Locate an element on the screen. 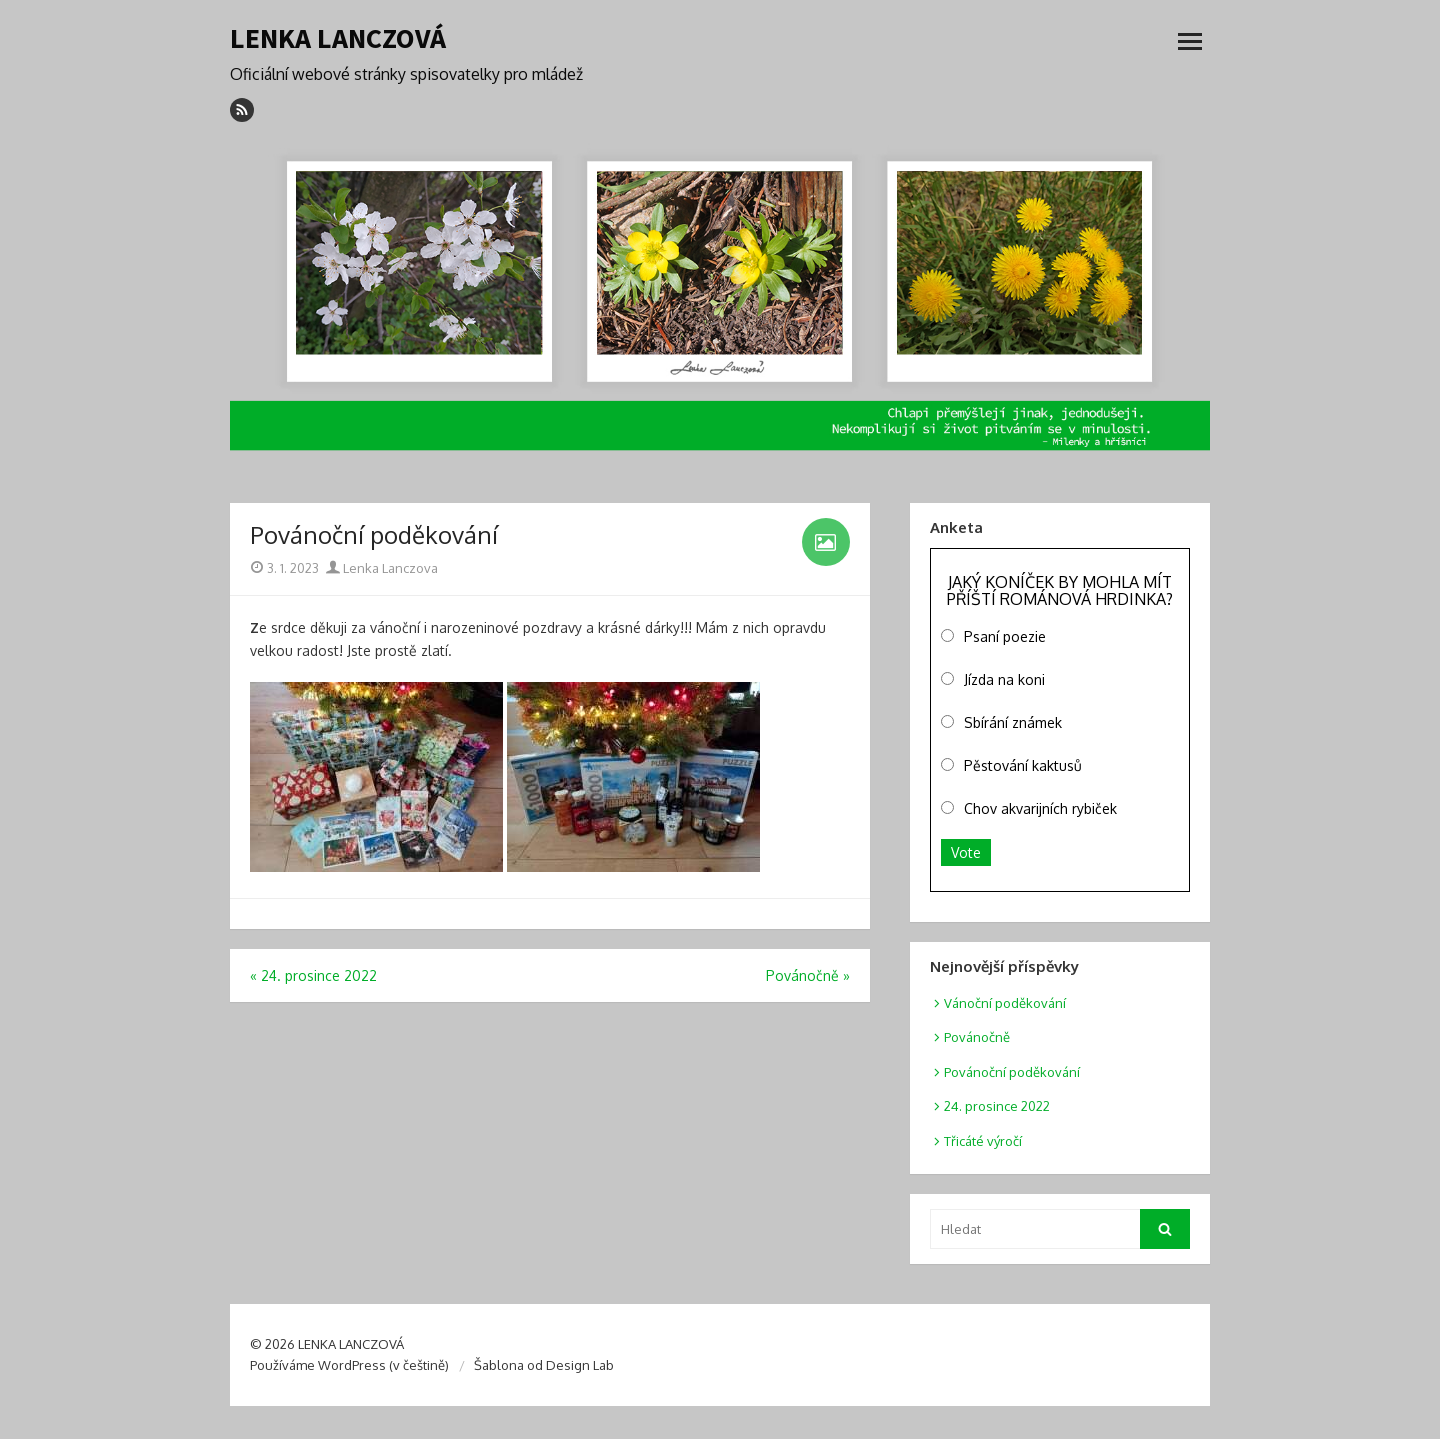  Šablona od Design Lab is located at coordinates (544, 1365).